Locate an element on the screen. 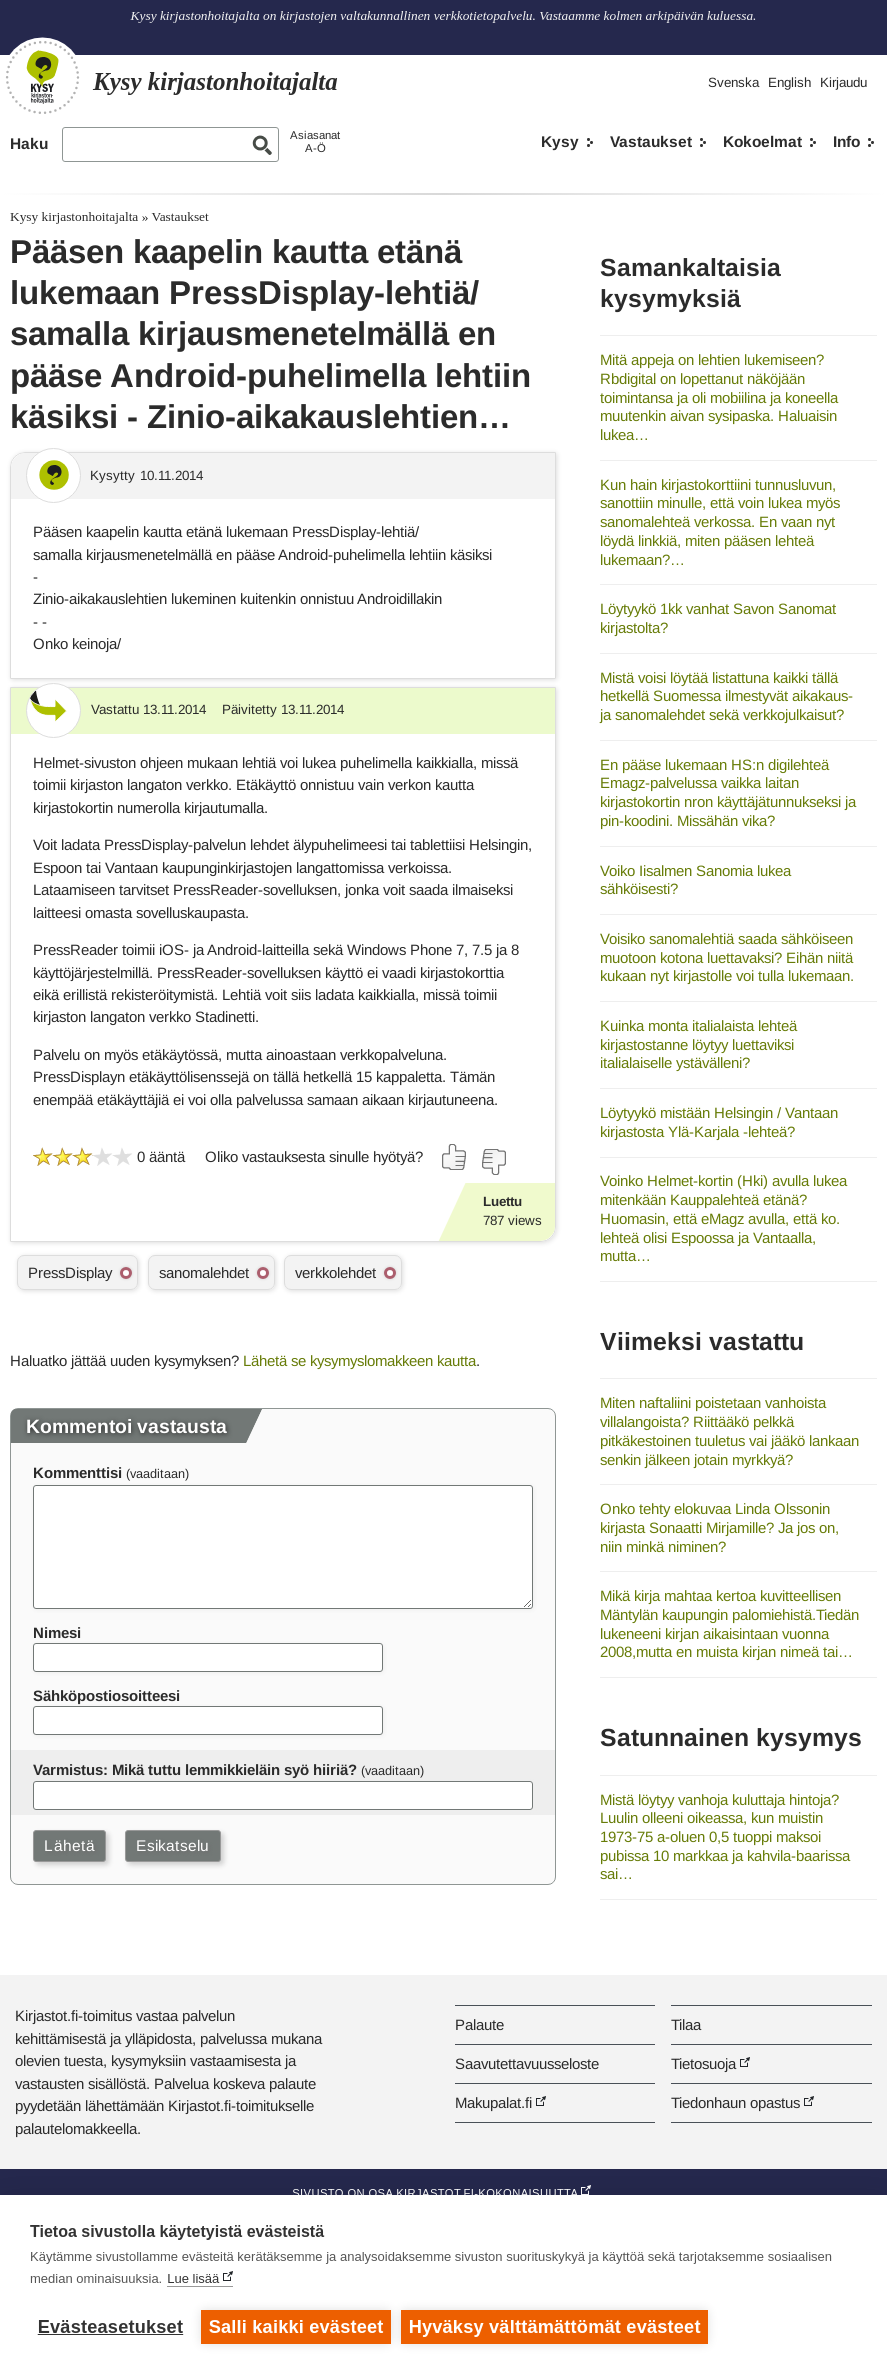  AsiasanatA-Ö is located at coordinates (315, 141).